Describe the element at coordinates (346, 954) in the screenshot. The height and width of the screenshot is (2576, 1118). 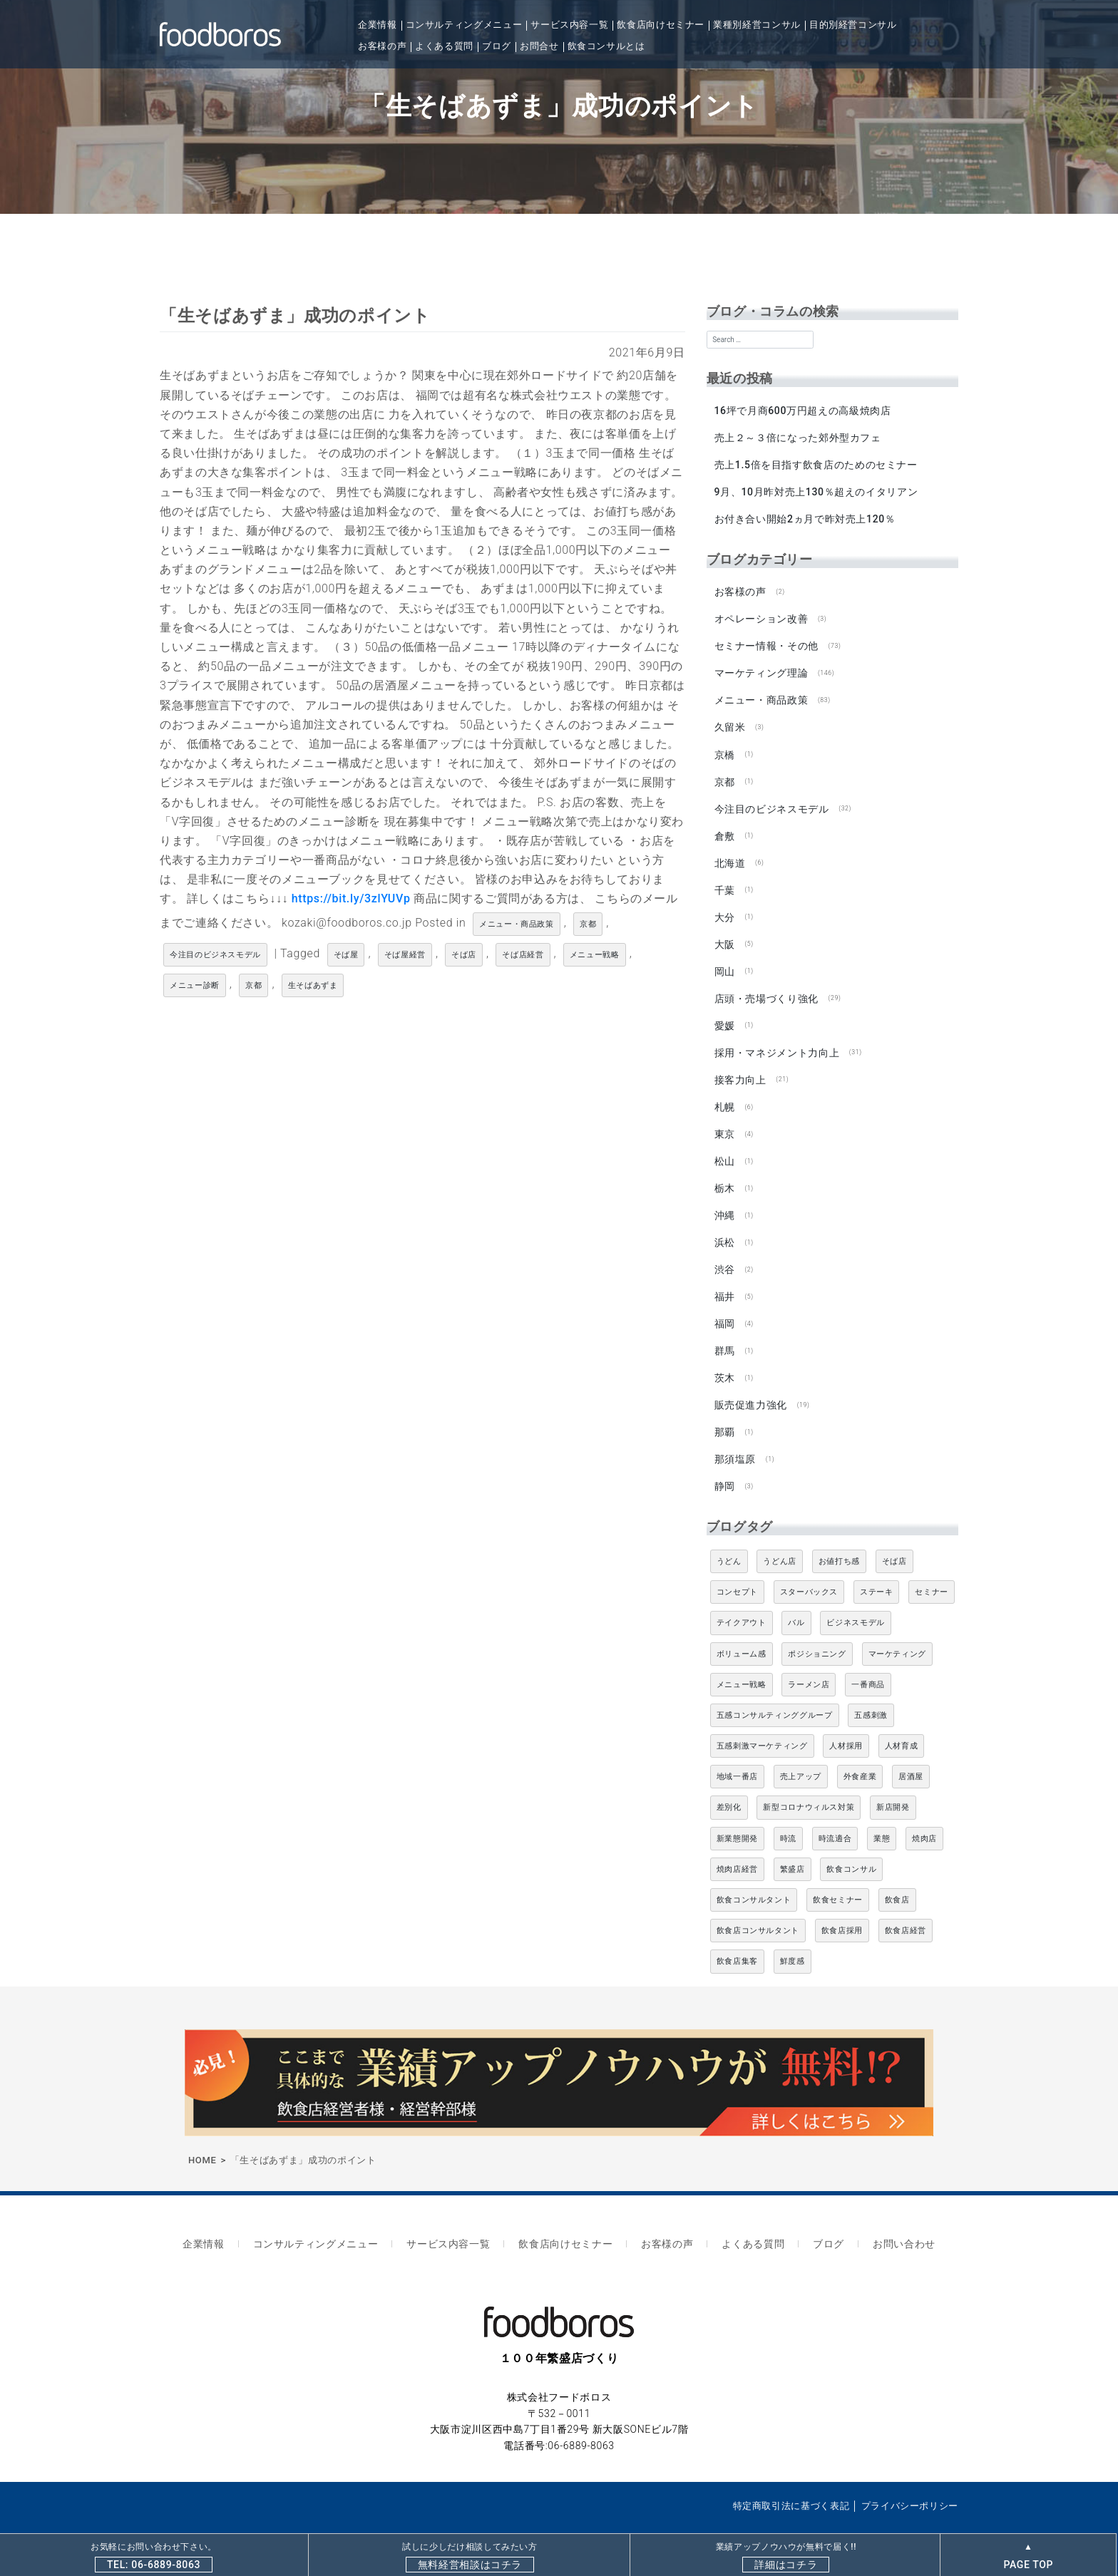
I see `そば屋` at that location.